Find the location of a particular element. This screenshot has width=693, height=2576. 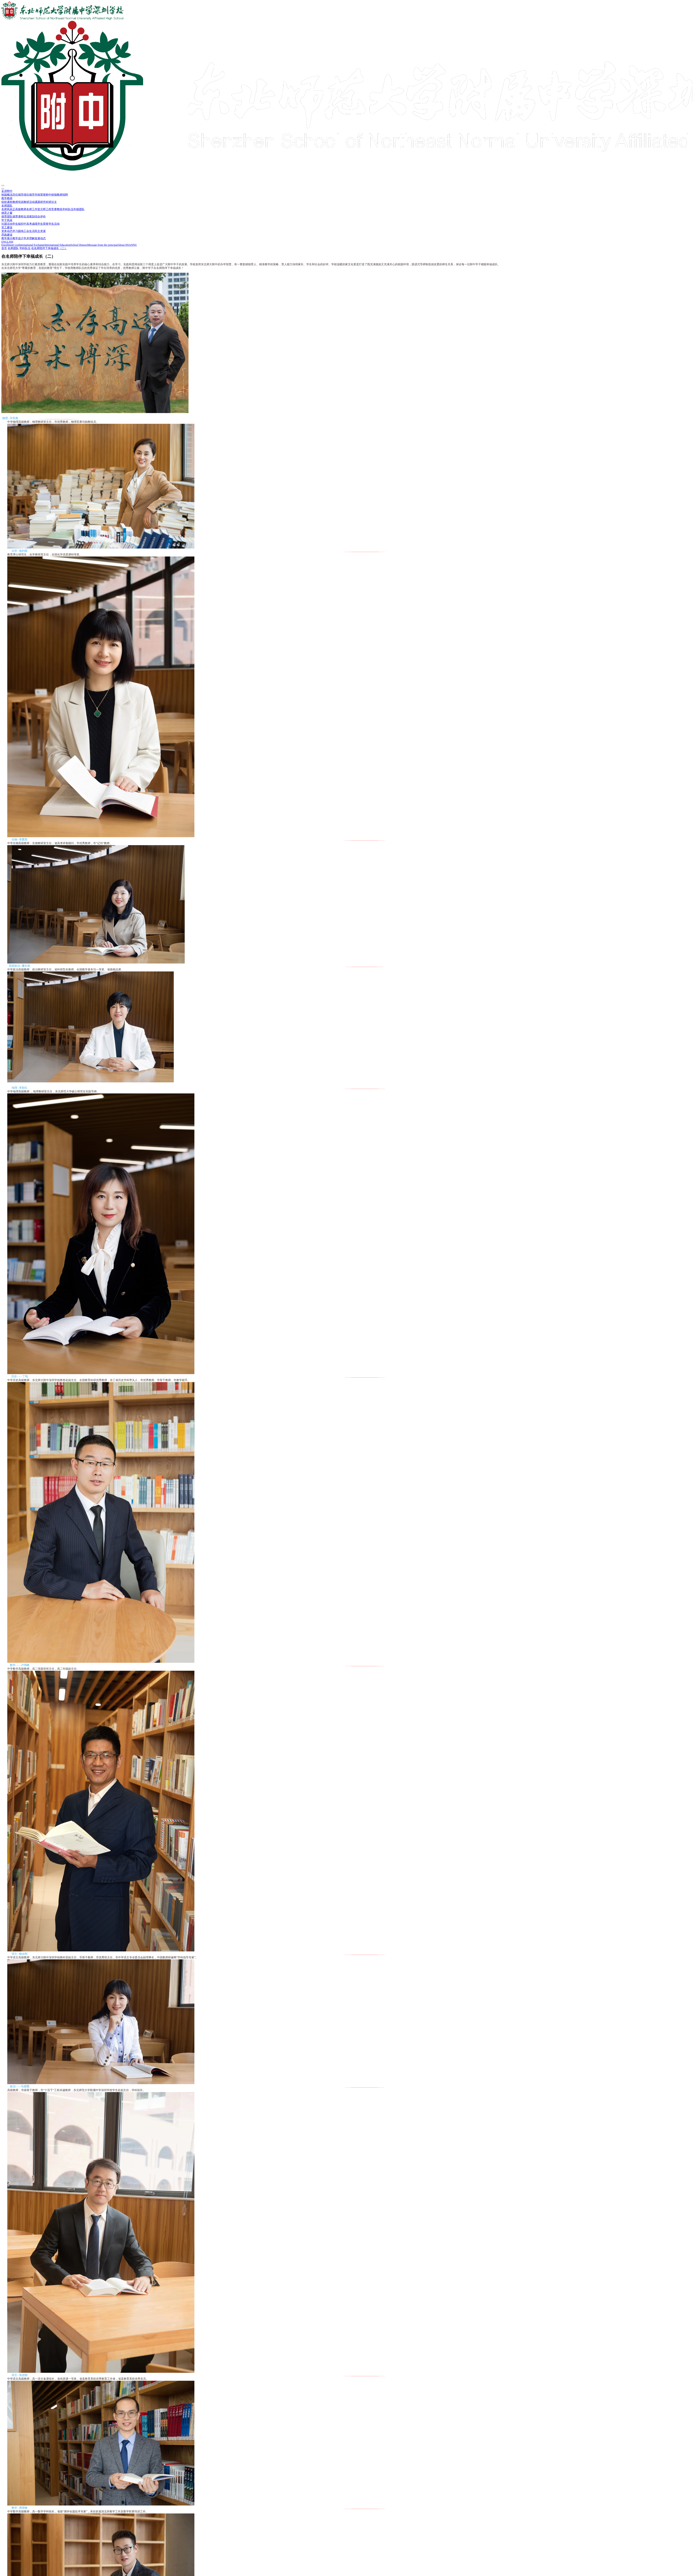

走进附中 is located at coordinates (6, 191).